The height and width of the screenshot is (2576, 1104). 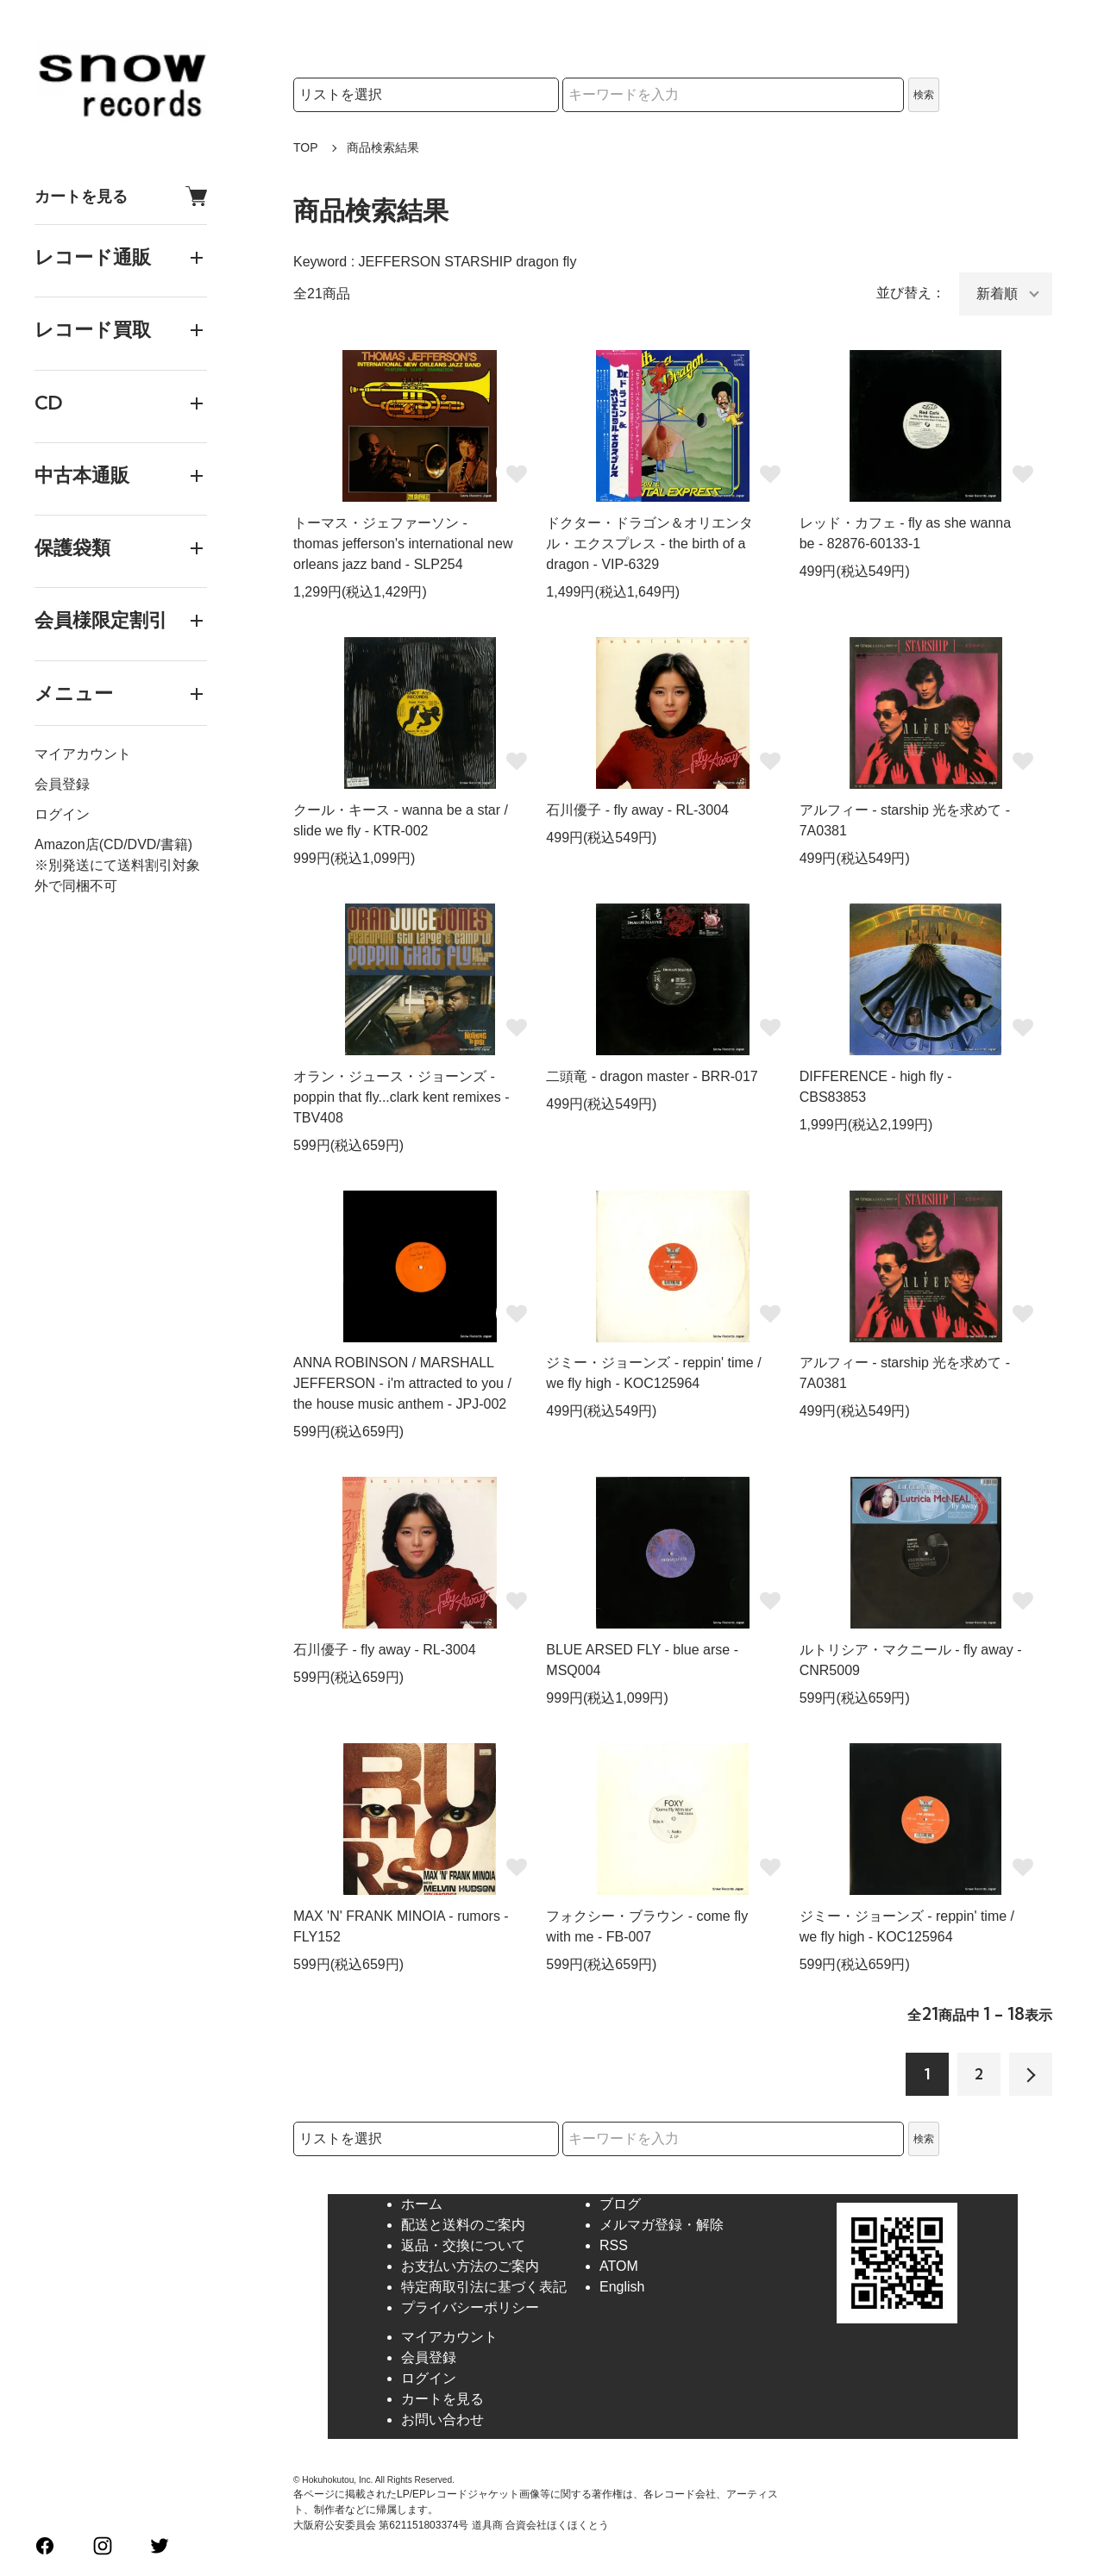 What do you see at coordinates (82, 754) in the screenshot?
I see `マイアカウント` at bounding box center [82, 754].